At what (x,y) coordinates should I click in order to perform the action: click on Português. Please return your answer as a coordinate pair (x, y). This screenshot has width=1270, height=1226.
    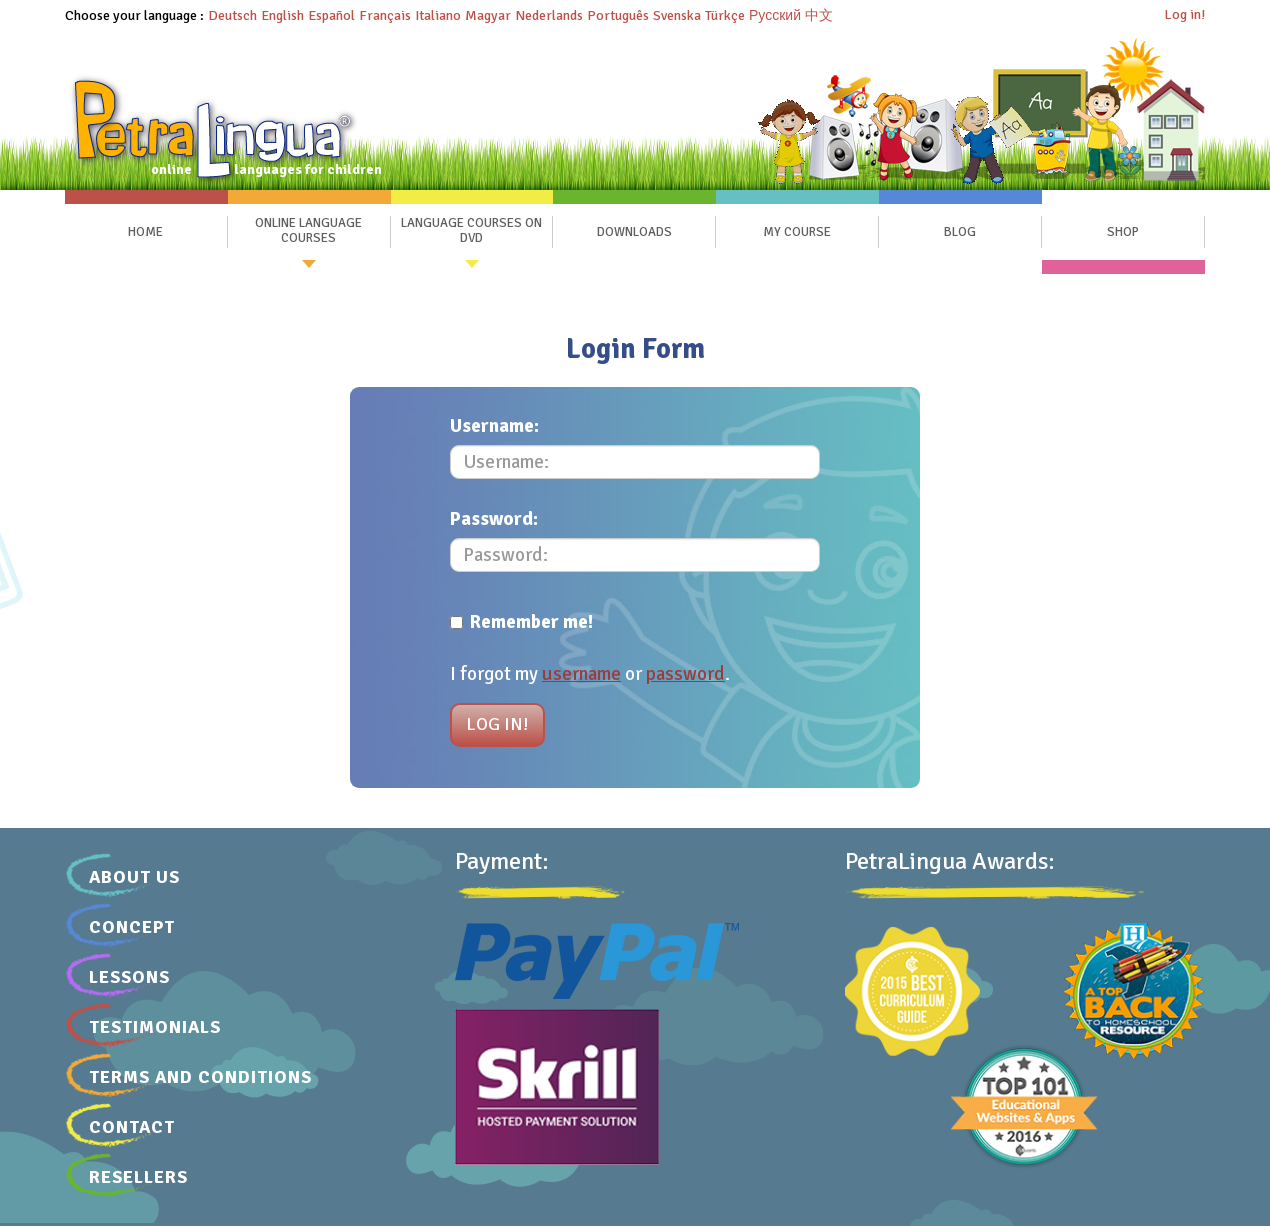
    Looking at the image, I should click on (618, 15).